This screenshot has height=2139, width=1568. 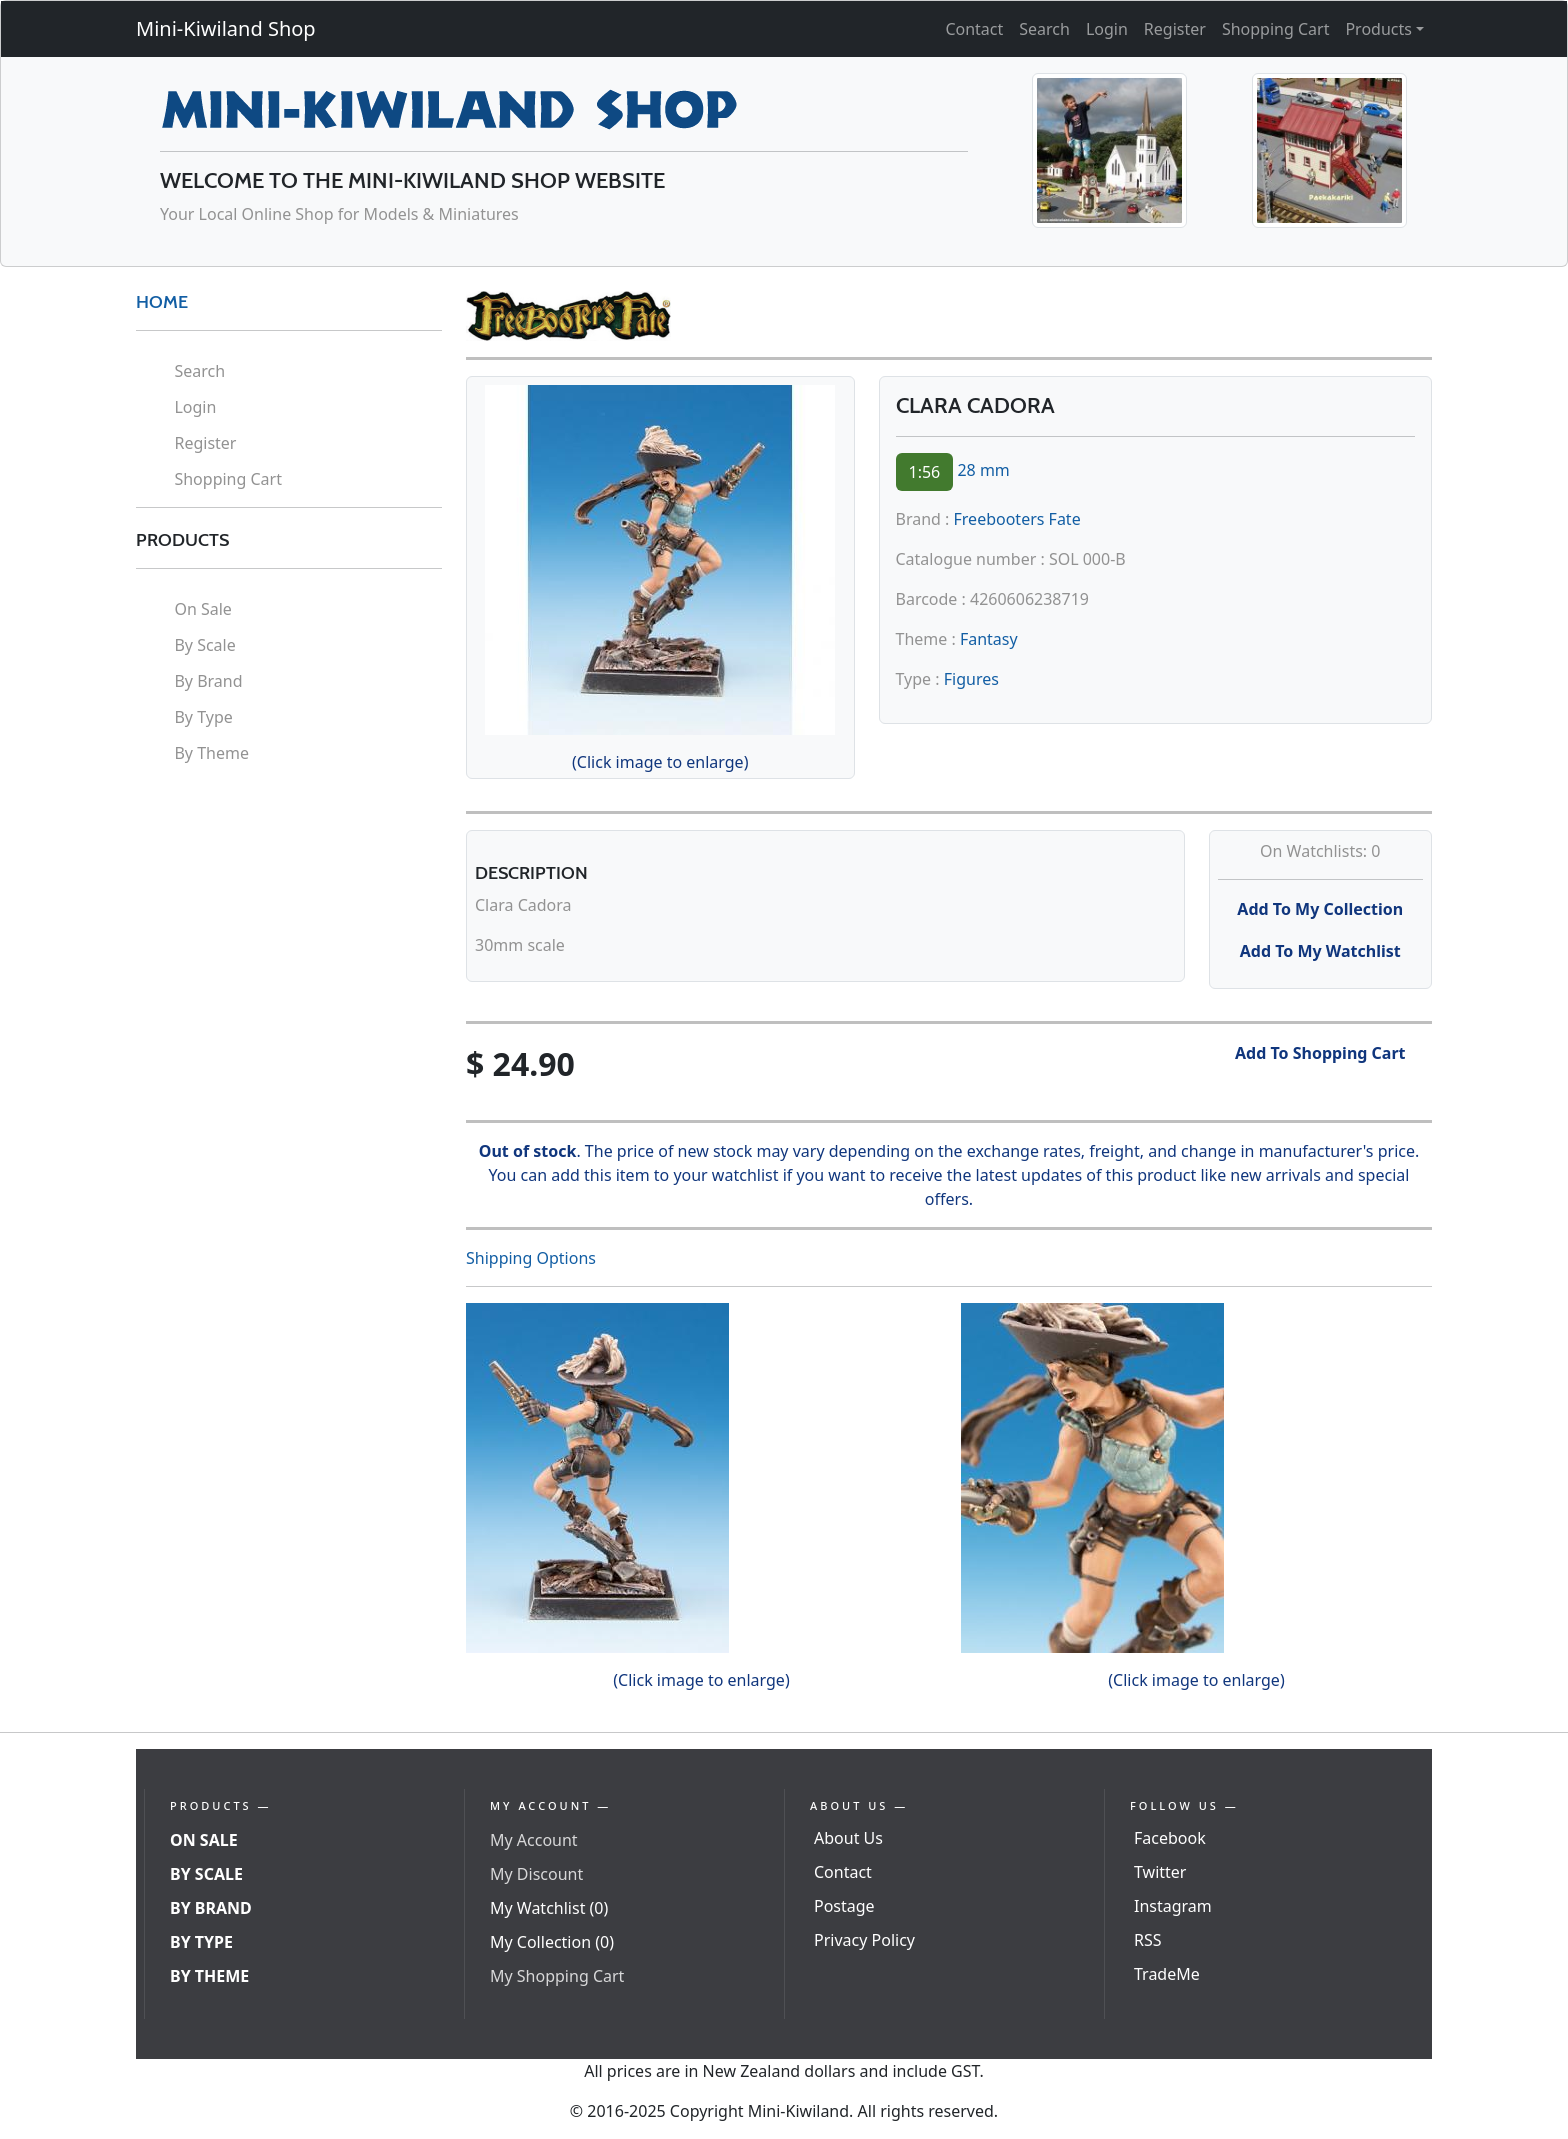 What do you see at coordinates (974, 29) in the screenshot?
I see `Contact` at bounding box center [974, 29].